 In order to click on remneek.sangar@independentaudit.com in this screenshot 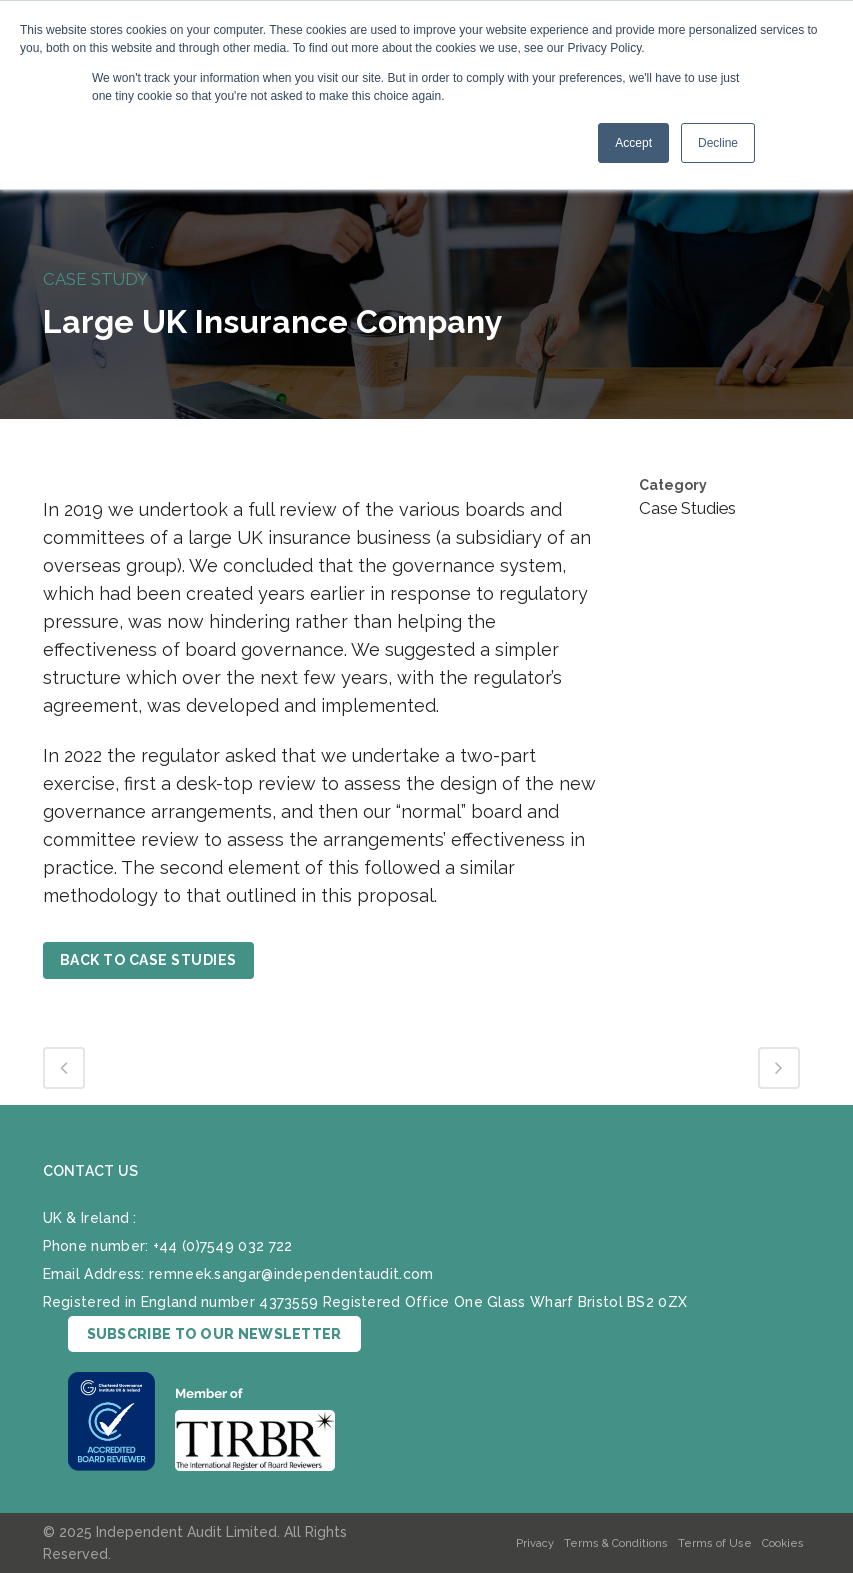, I will do `click(291, 1273)`.